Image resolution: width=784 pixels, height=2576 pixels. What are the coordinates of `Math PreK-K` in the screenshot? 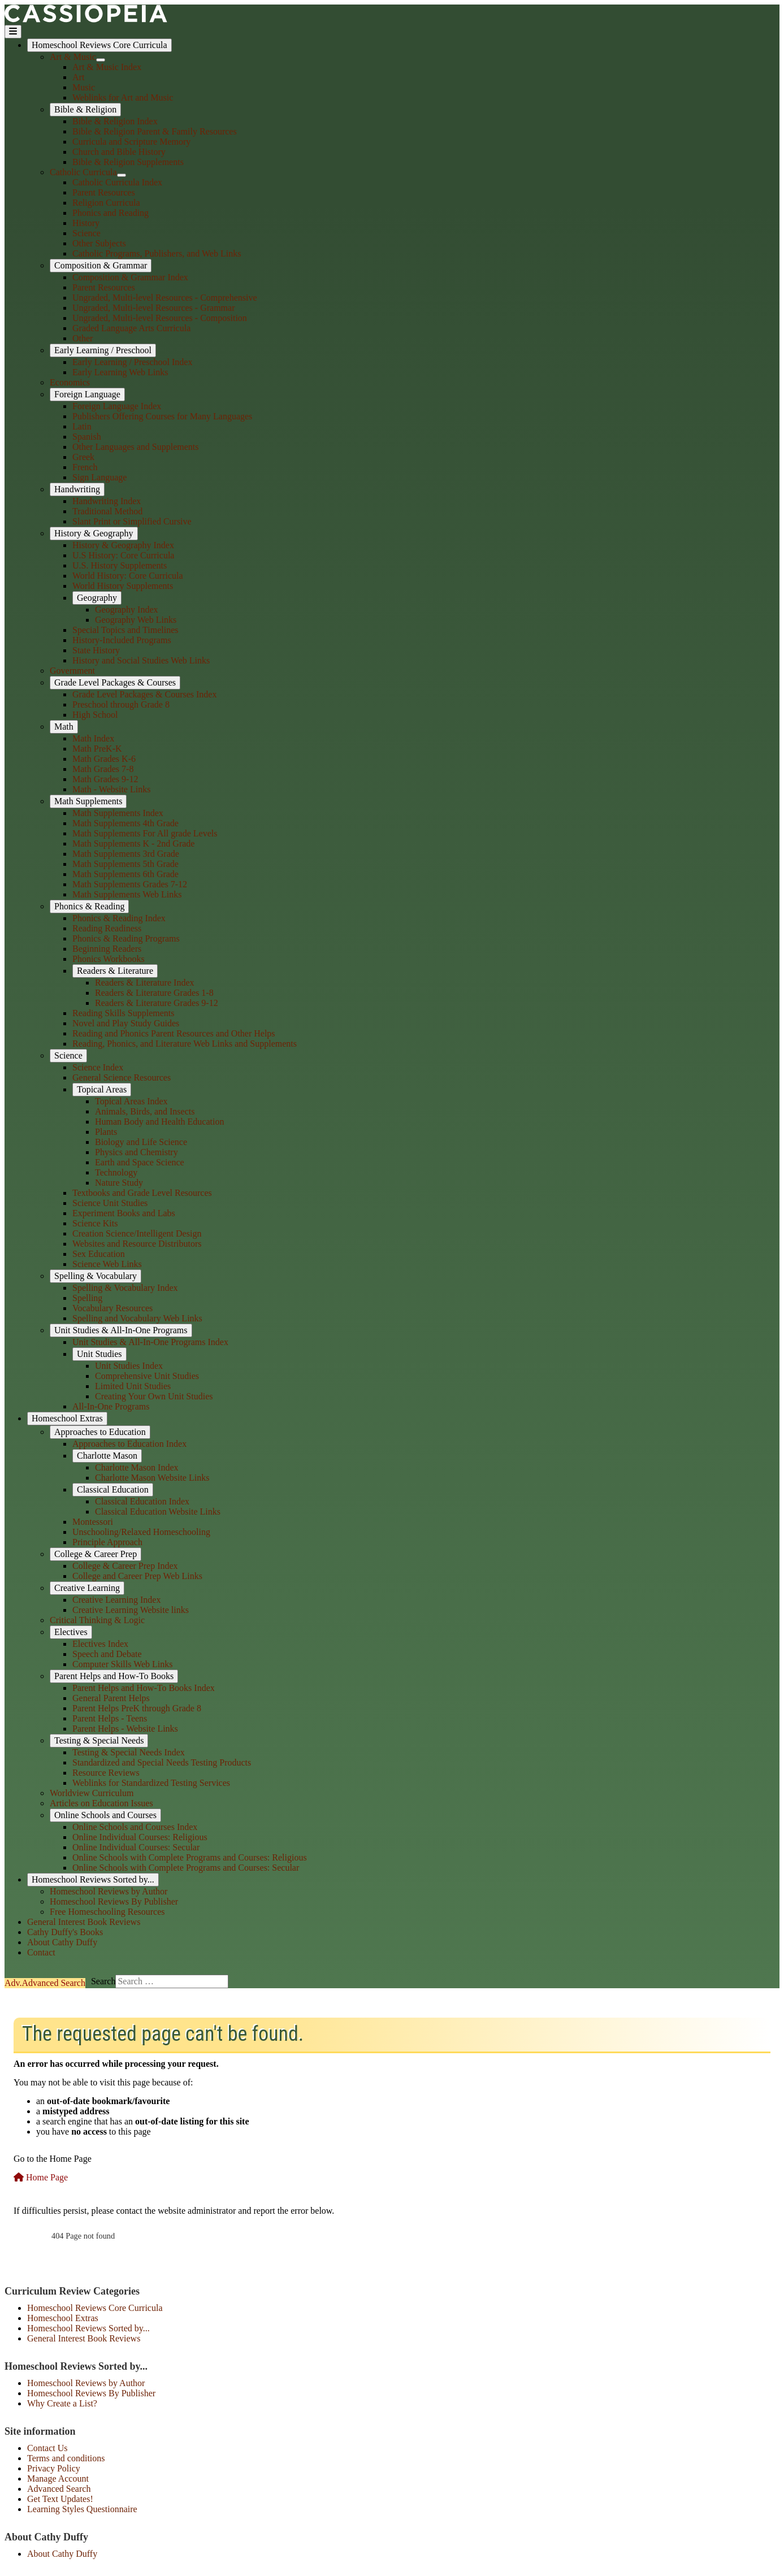 It's located at (97, 748).